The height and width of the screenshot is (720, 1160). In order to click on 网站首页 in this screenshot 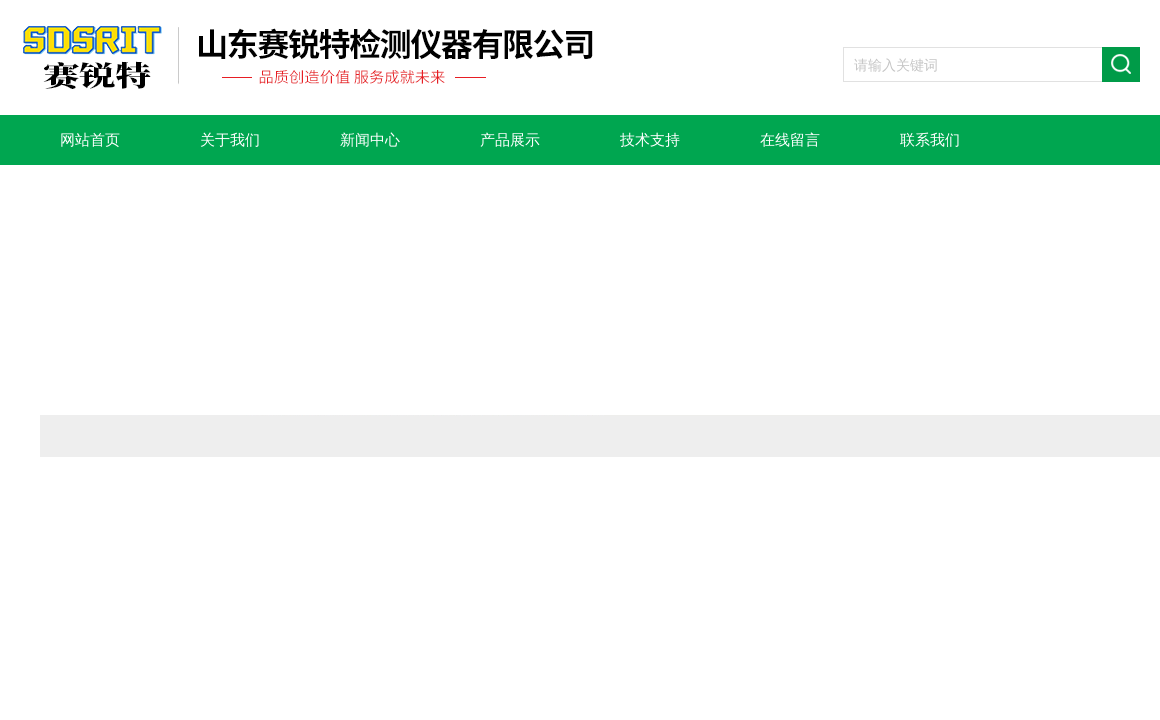, I will do `click(90, 140)`.